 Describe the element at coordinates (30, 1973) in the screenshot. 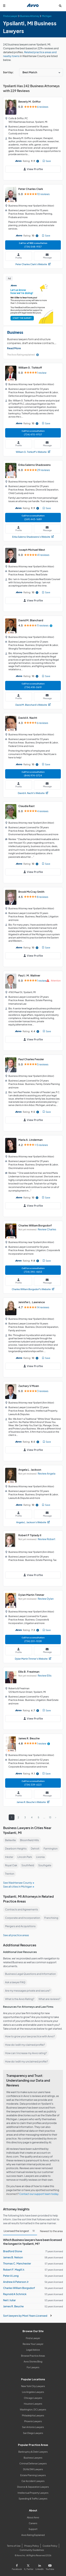

I see `Business Legal Questions and Information` at that location.